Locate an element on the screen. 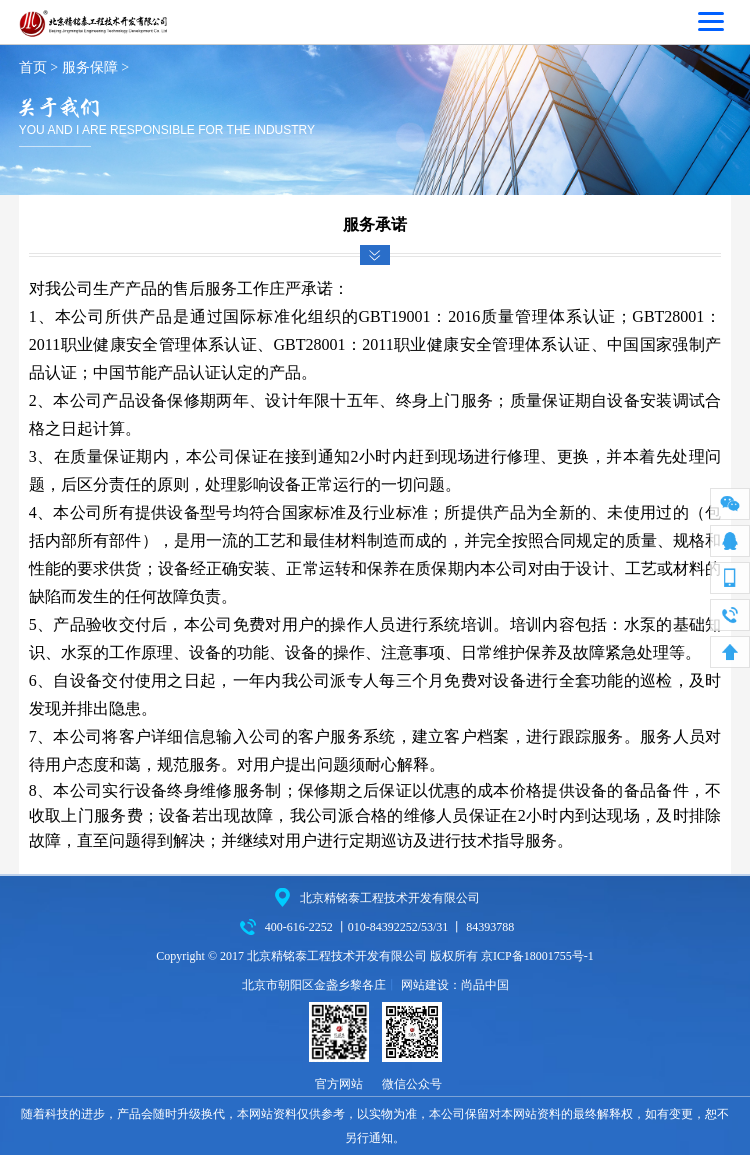  服务保障 is located at coordinates (90, 67).